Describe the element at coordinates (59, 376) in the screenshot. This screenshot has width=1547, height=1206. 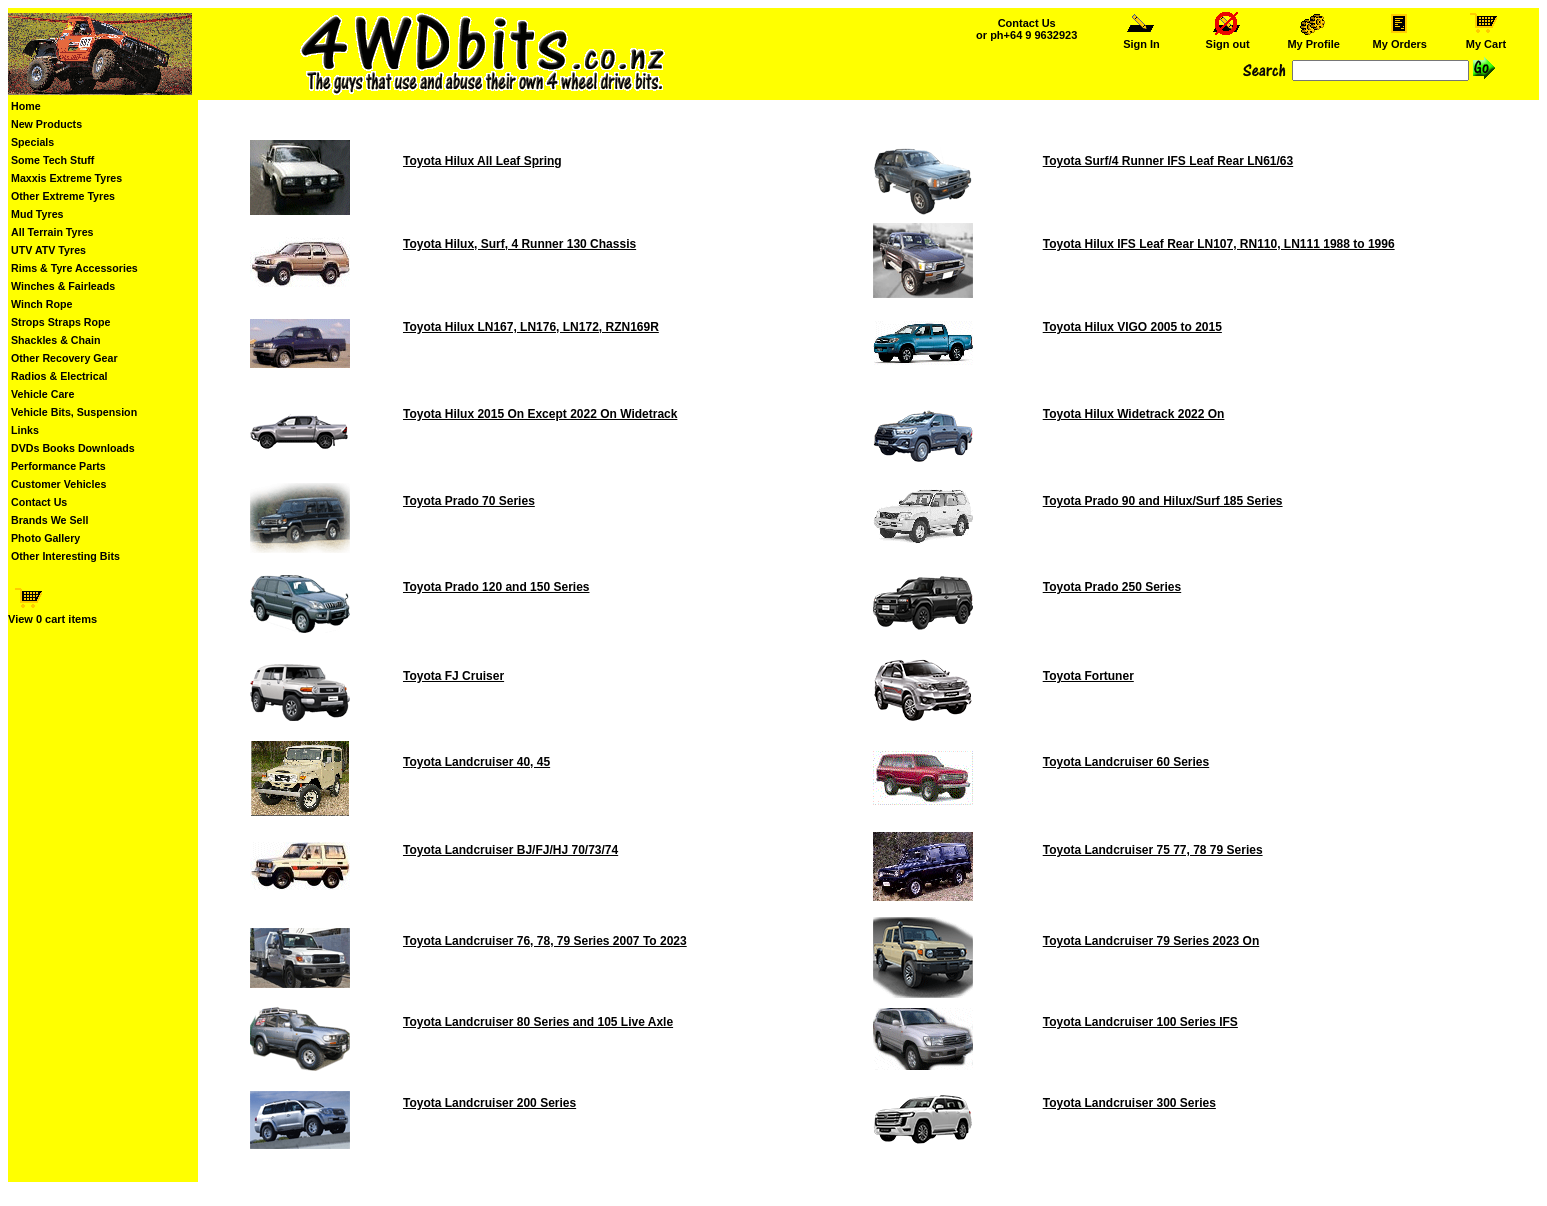
I see `Radios & Electrical` at that location.